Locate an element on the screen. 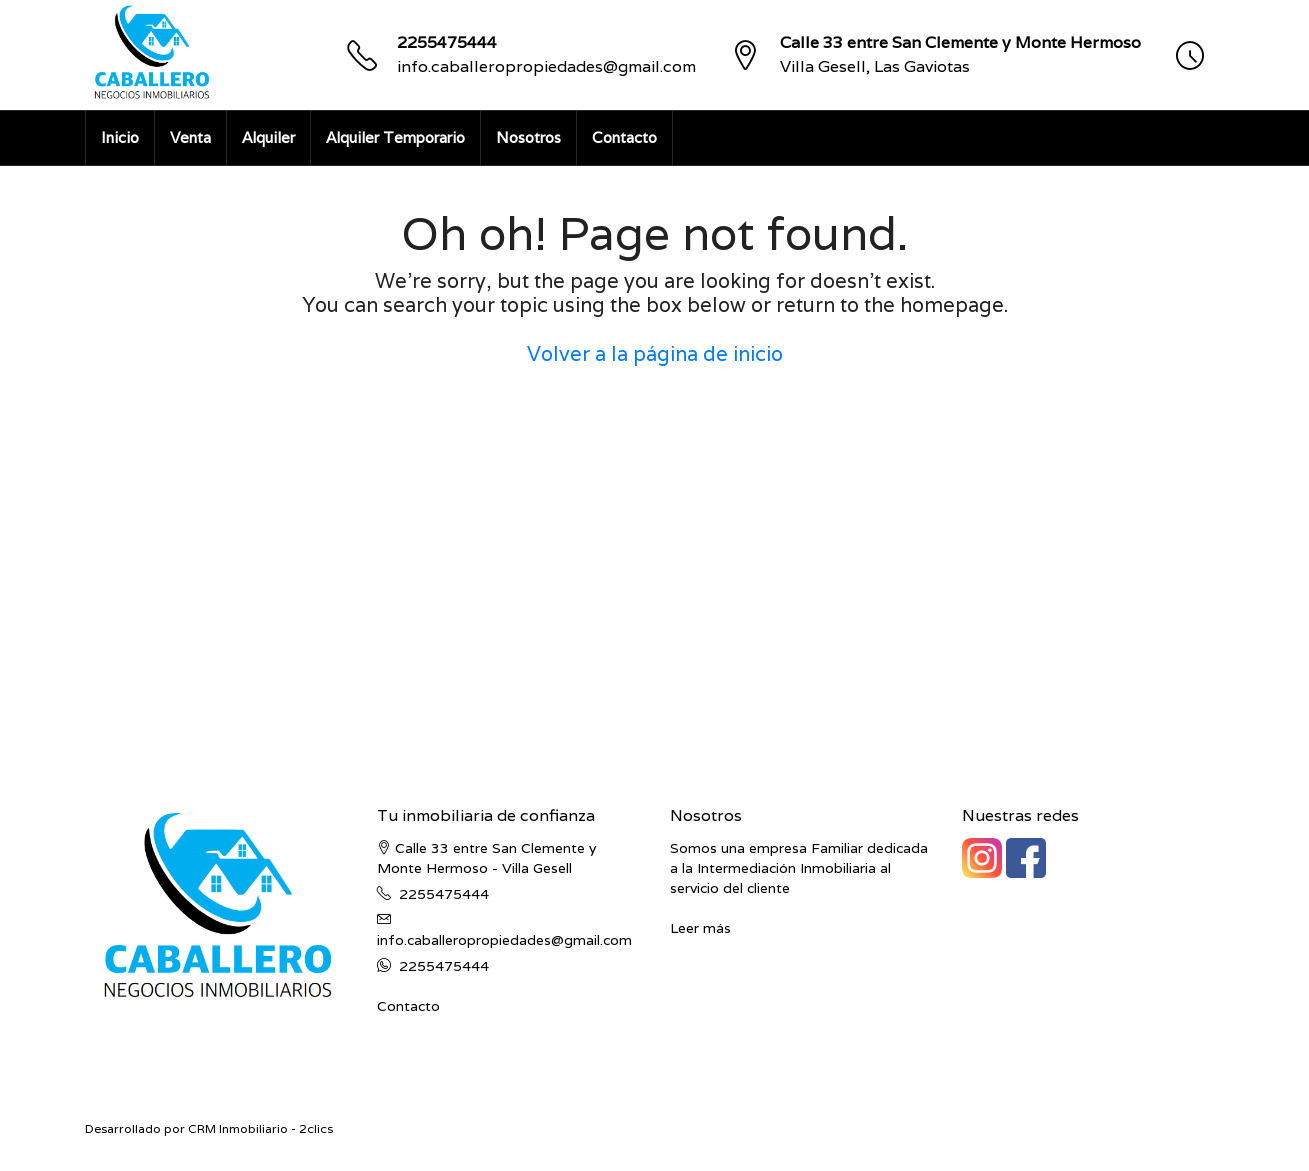  CRM Inmobiliario - 2clics is located at coordinates (260, 1128).